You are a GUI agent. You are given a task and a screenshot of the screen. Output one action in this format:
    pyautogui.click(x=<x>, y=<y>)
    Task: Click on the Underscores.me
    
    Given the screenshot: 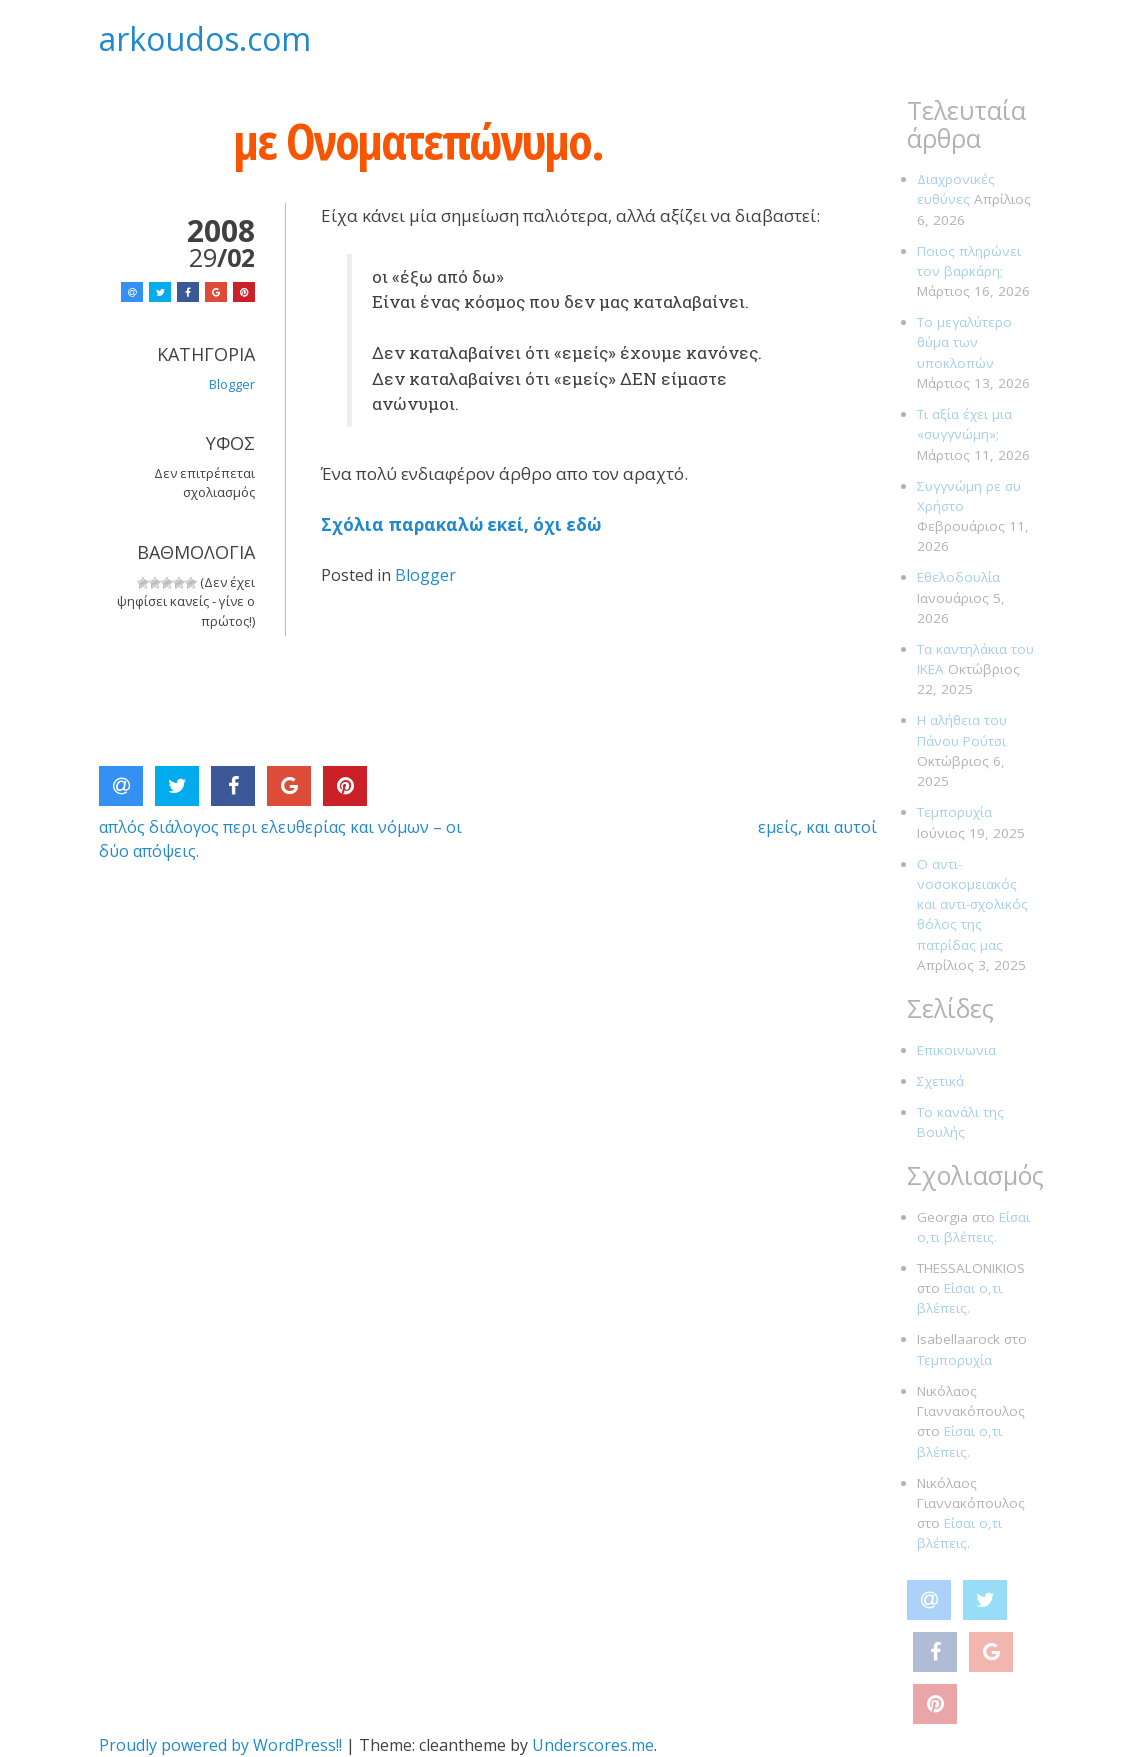 What is the action you would take?
    pyautogui.click(x=593, y=1745)
    